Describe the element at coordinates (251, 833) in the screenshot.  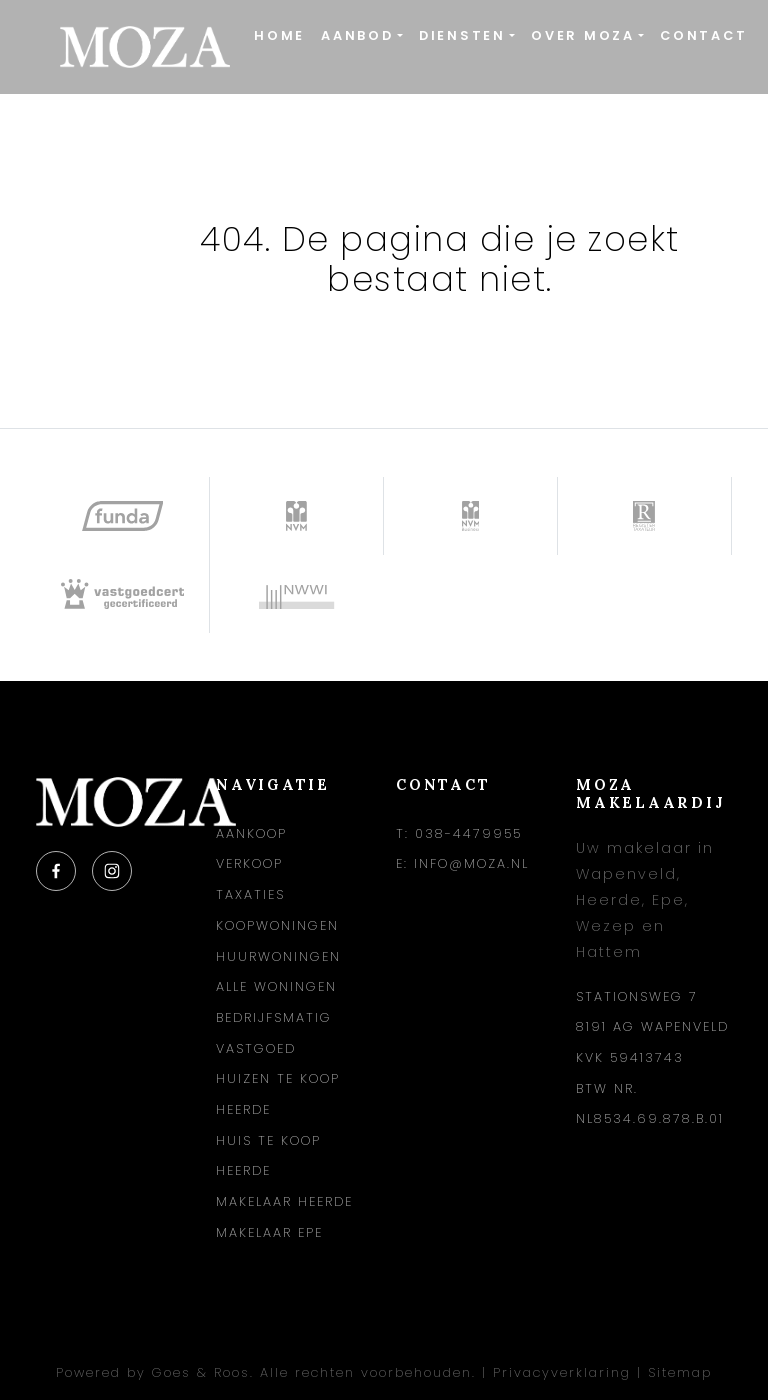
I see `Aankoop` at that location.